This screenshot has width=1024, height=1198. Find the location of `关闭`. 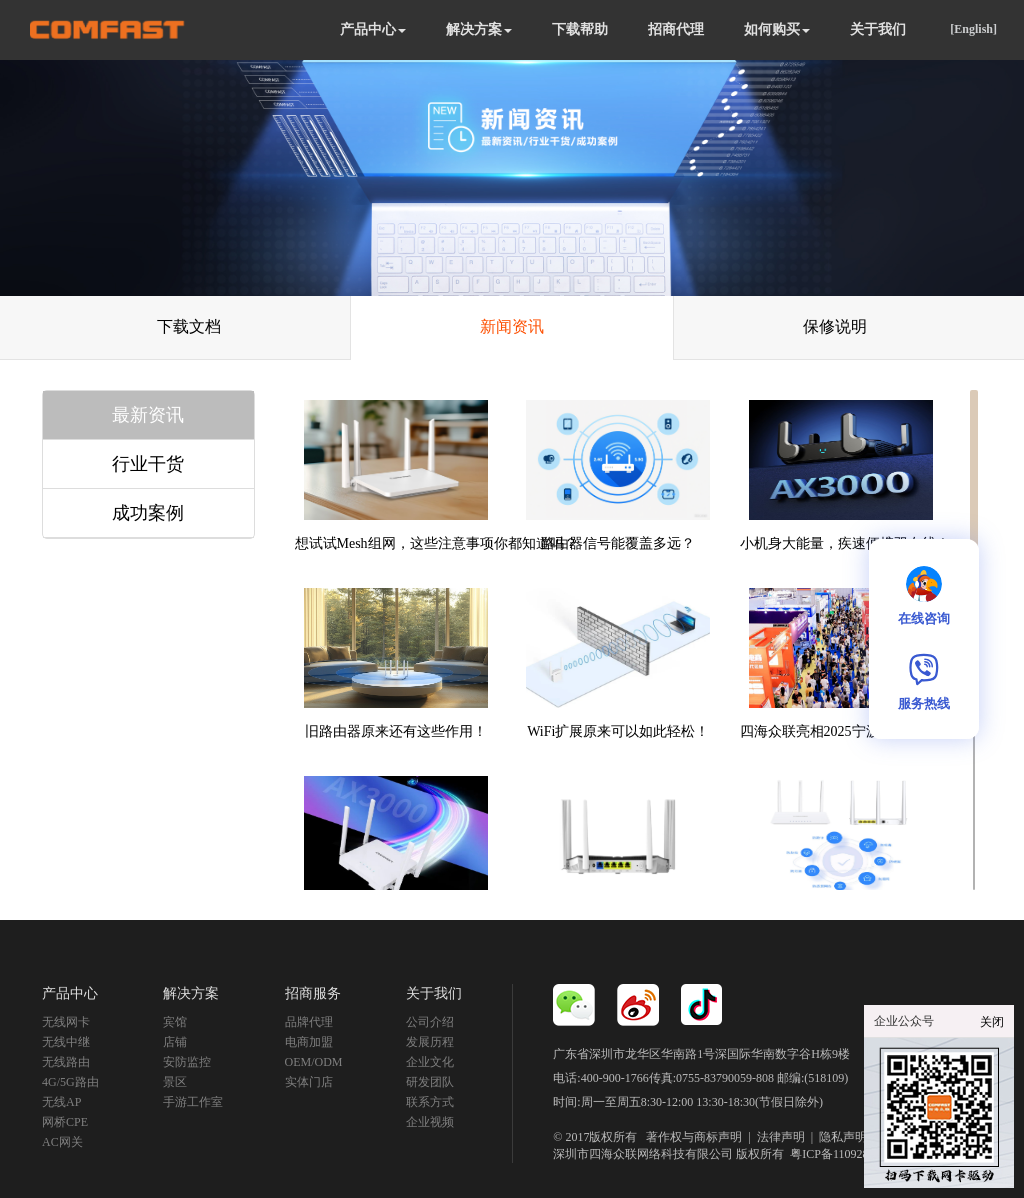

关闭 is located at coordinates (992, 1022).